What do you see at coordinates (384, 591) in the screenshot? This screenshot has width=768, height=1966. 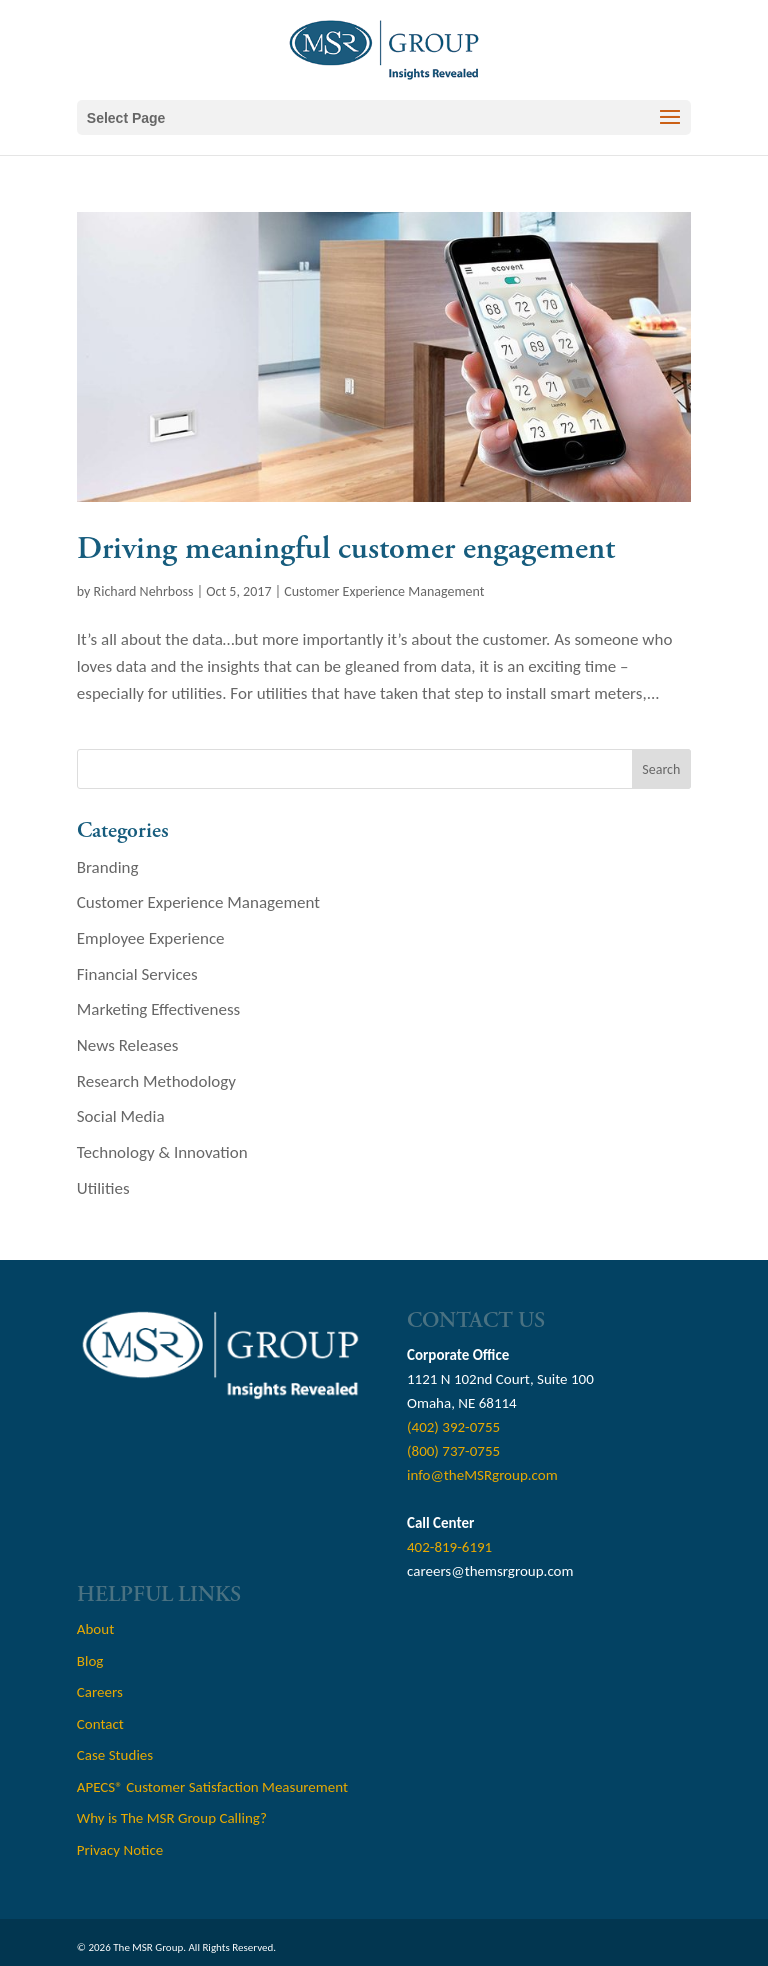 I see `Customer Experience Management` at bounding box center [384, 591].